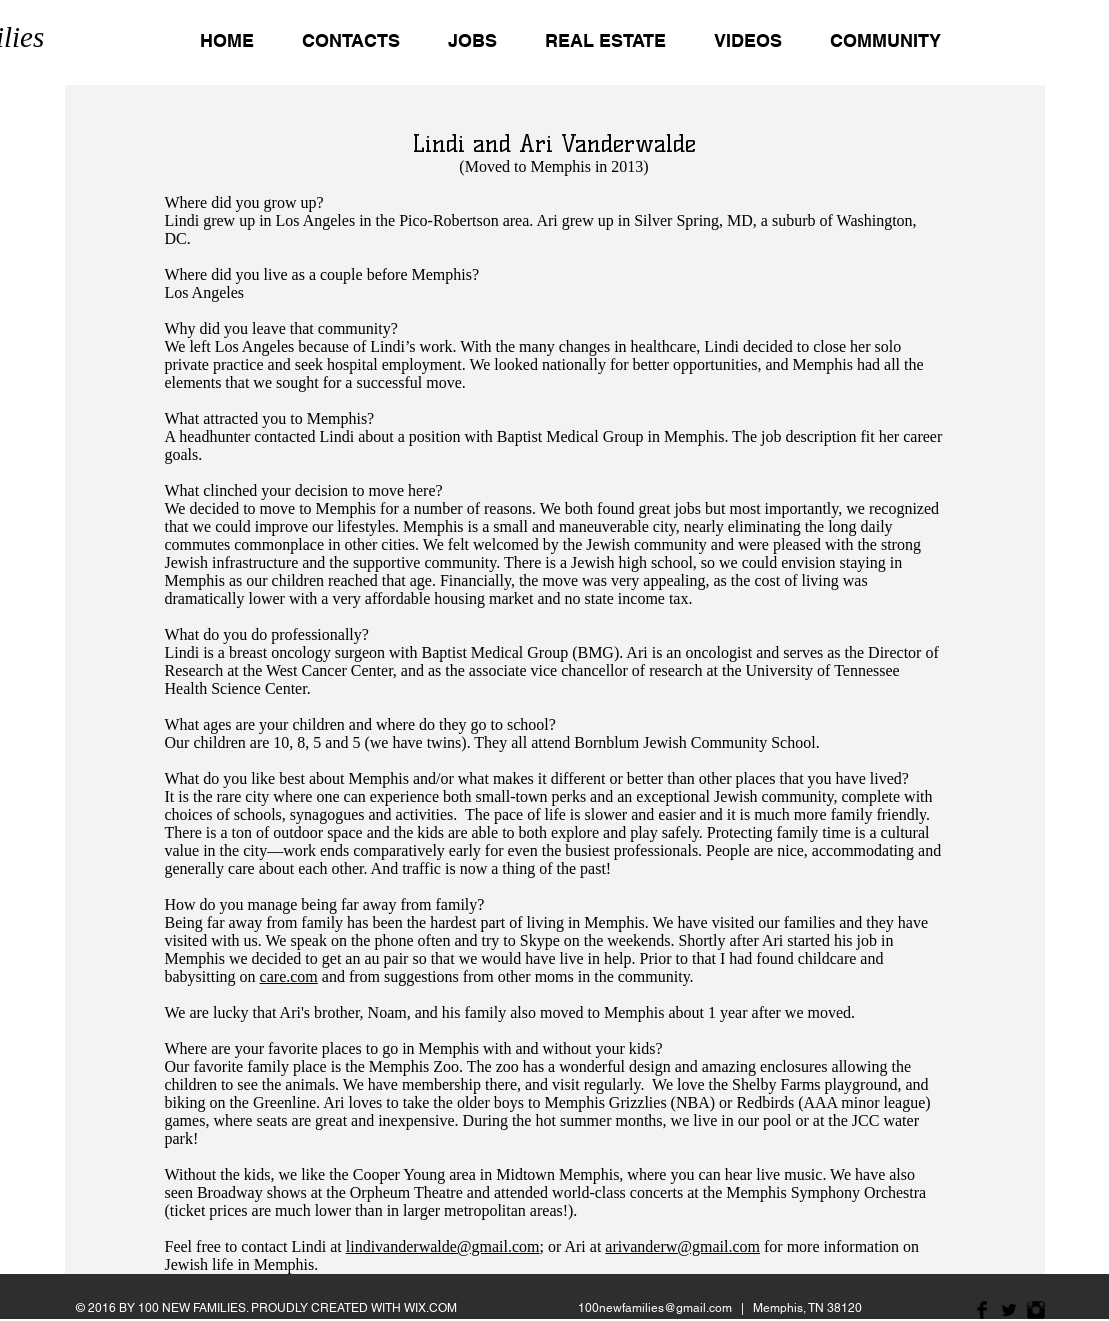  I want to click on 100newfamilies@gmail.com, so click(655, 1308).